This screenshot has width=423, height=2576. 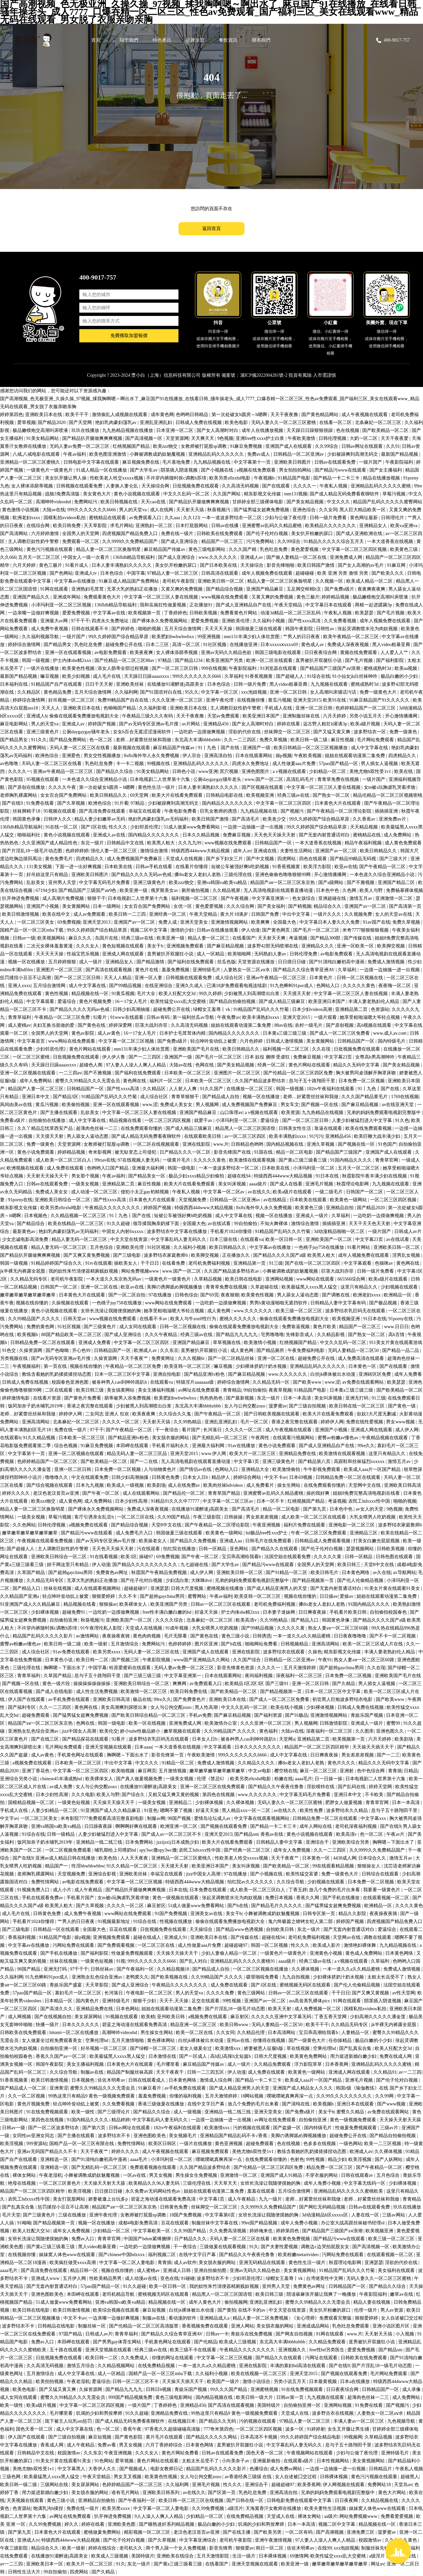 I want to click on 韩国午夜影院, so click(x=299, y=628).